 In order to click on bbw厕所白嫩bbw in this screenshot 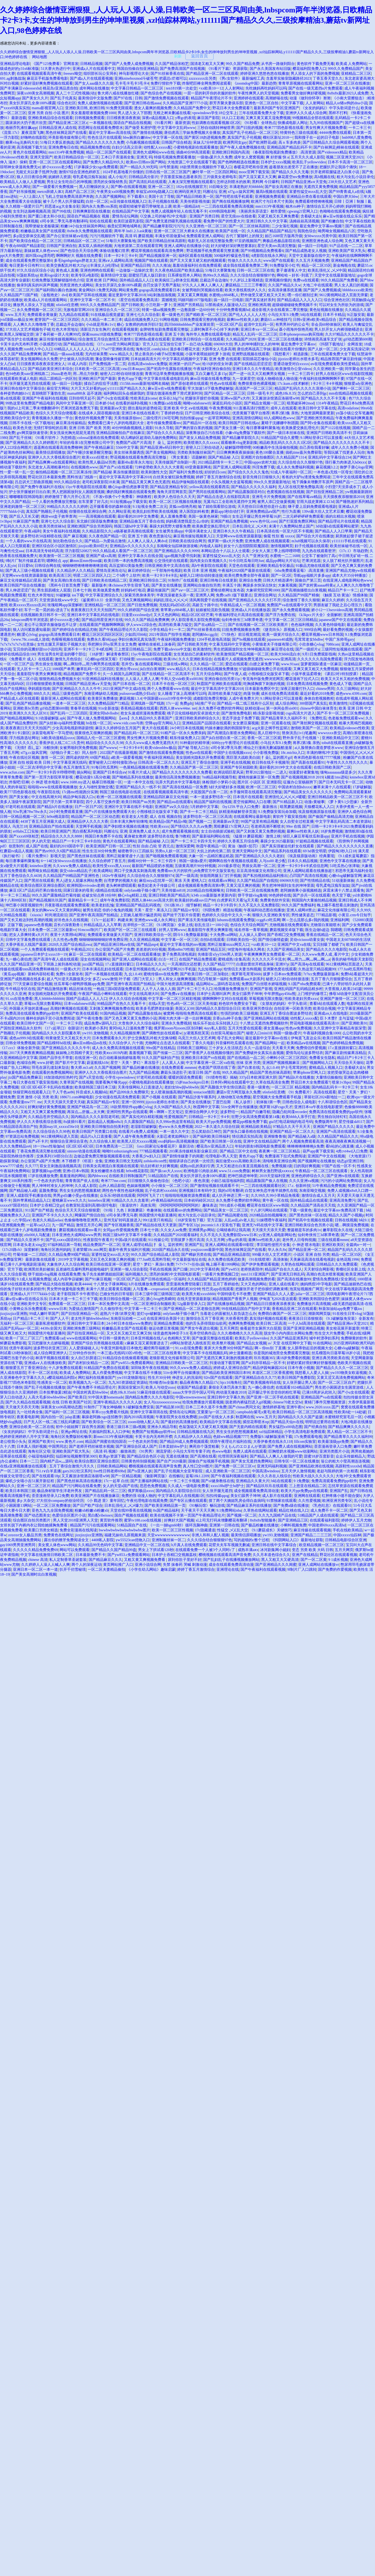, I will do `click(137, 137)`.